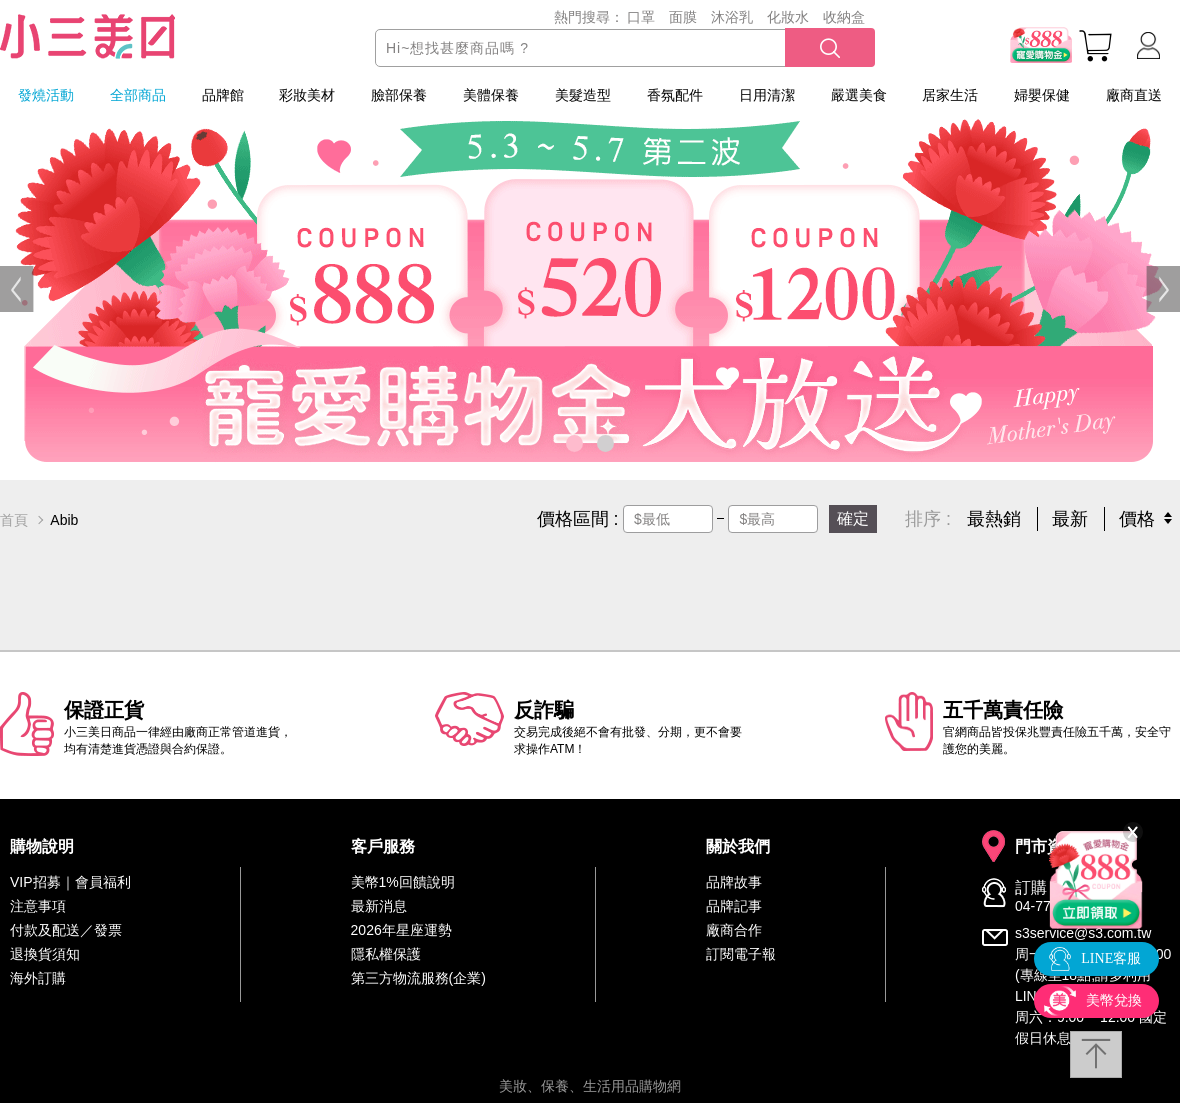  I want to click on 臉部保養, so click(399, 95).